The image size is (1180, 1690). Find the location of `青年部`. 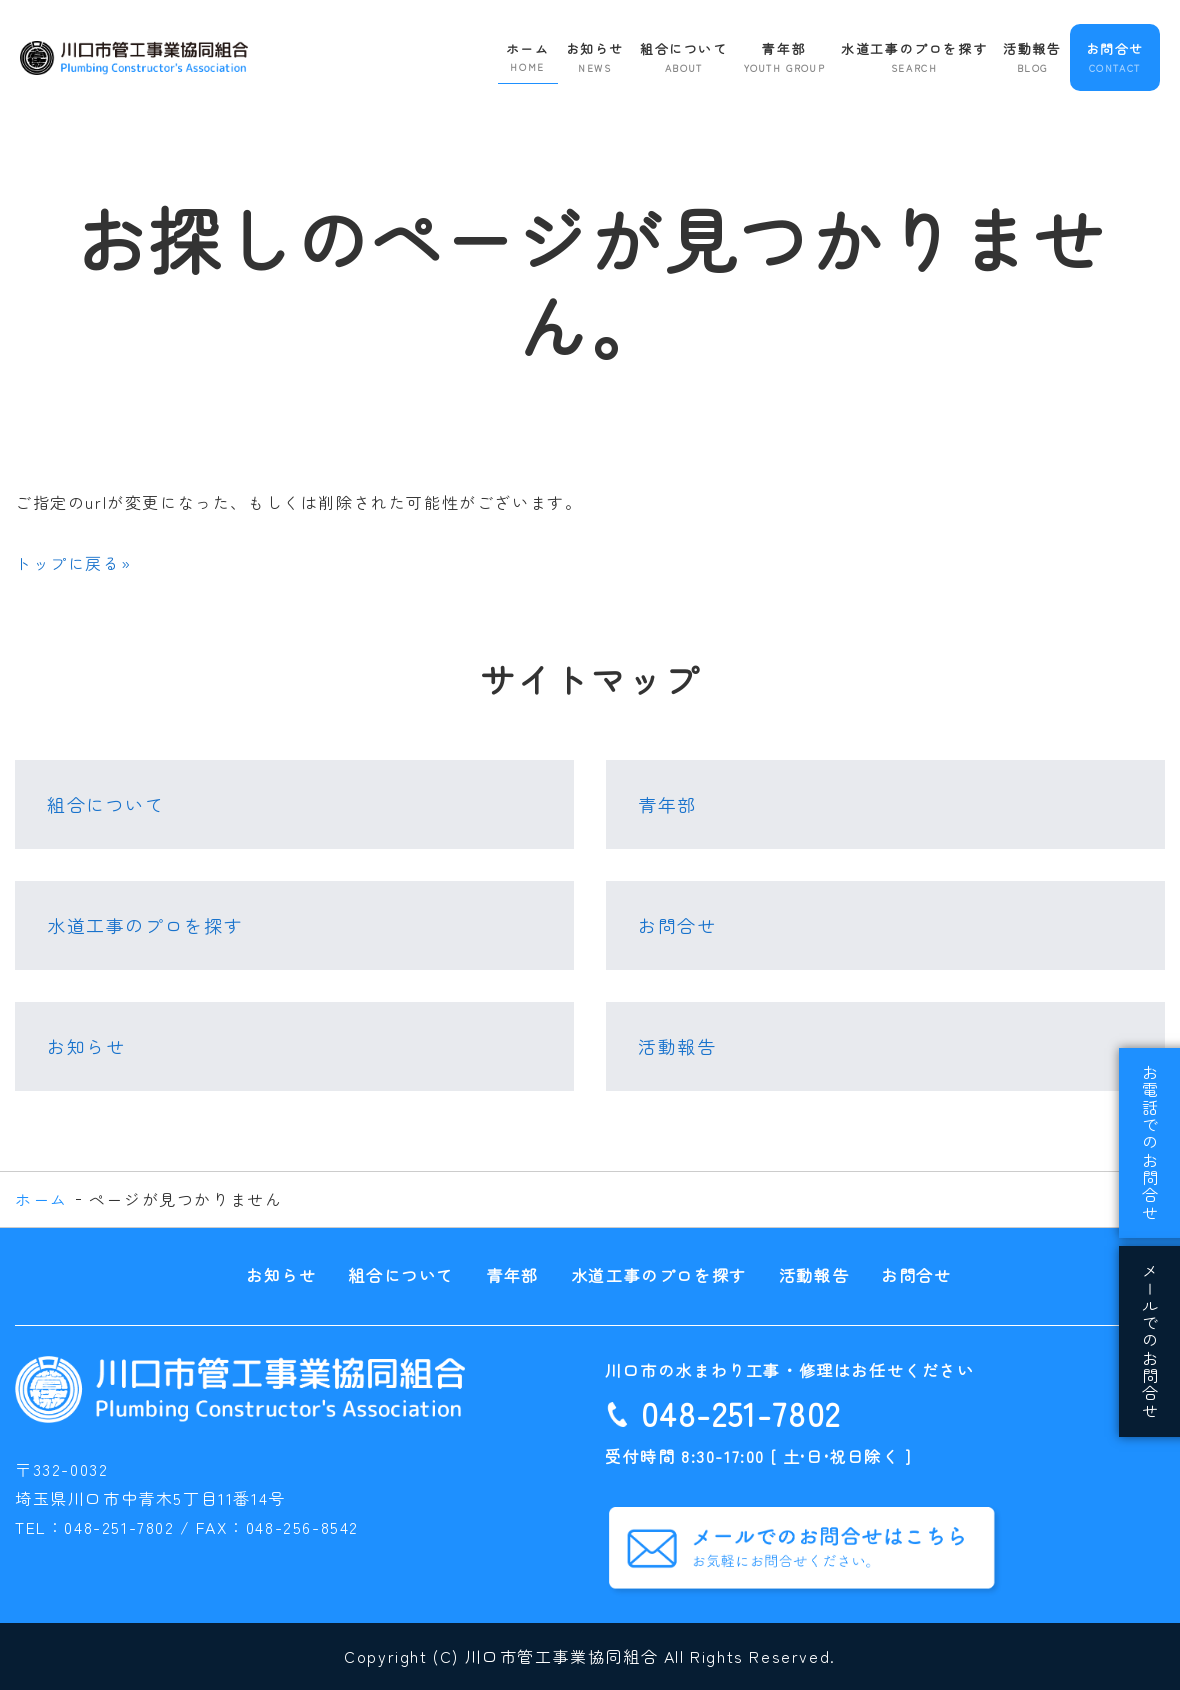

青年部 is located at coordinates (785, 57).